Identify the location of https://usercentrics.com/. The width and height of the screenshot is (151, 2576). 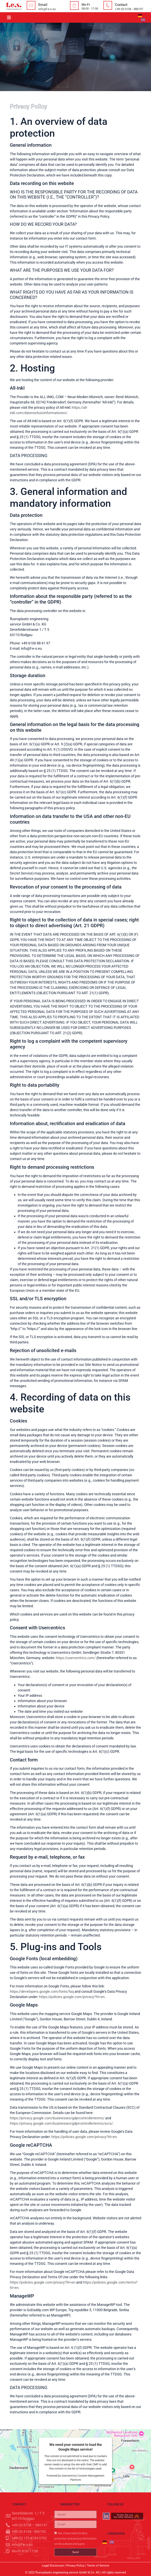
(76, 1658).